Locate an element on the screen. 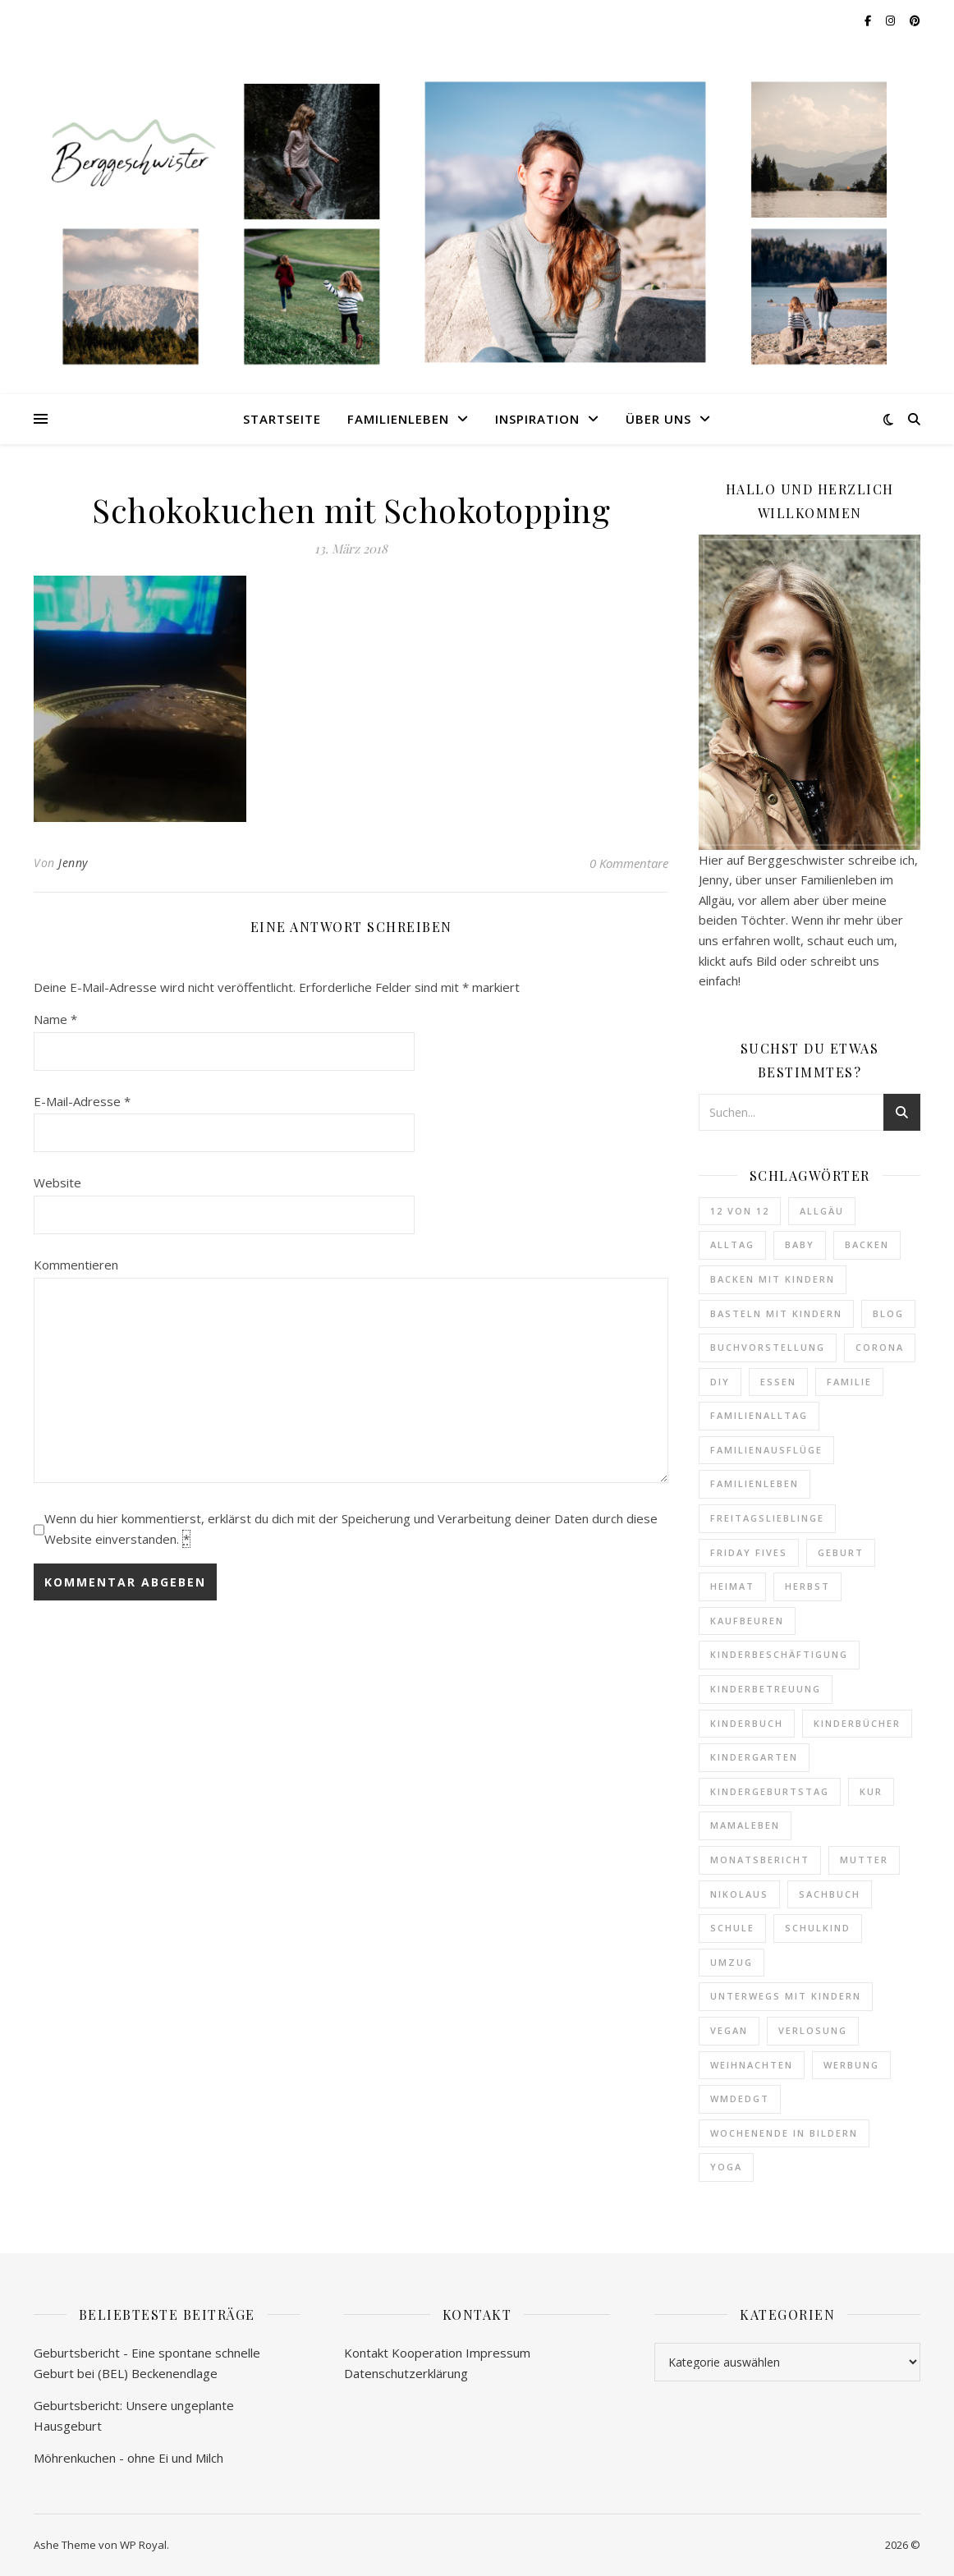 This screenshot has height=2576, width=954. Essen [Essen (20 Einträge)] is located at coordinates (778, 1381).